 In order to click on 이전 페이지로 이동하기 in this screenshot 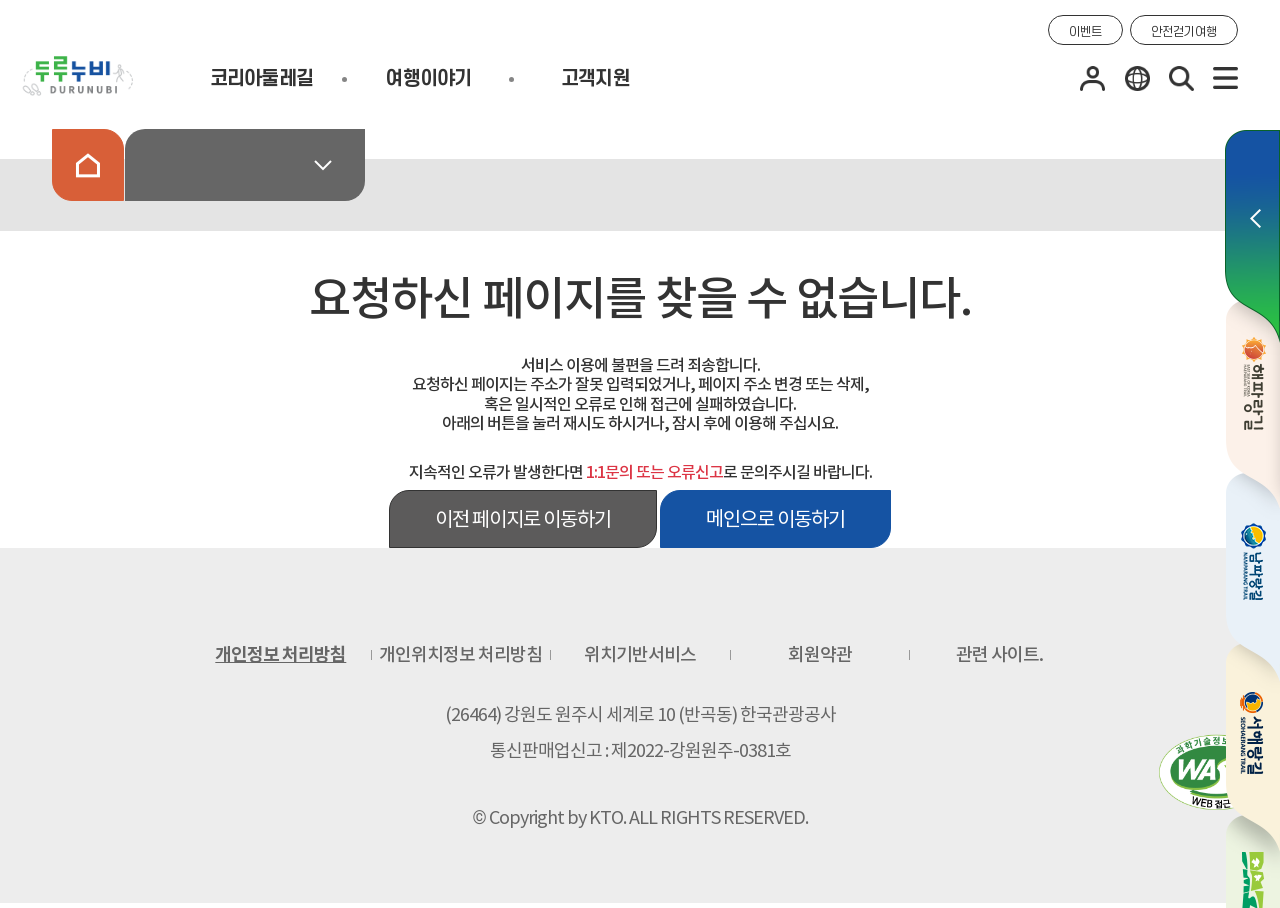, I will do `click(523, 519)`.